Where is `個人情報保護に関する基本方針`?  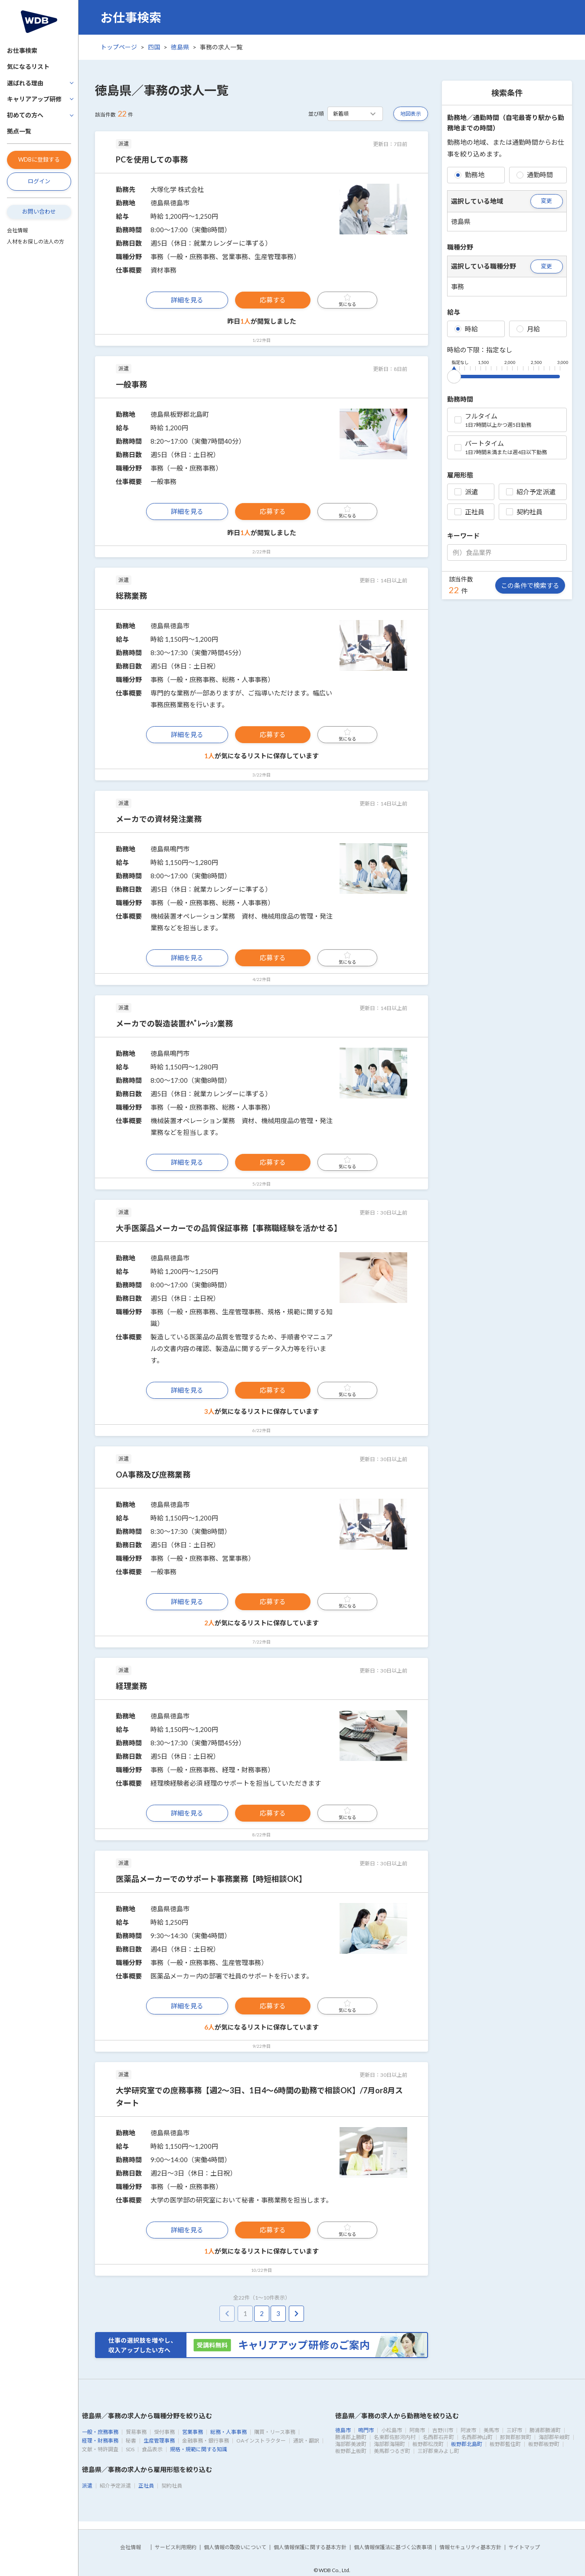
個人情報保護に関する基本方針 is located at coordinates (310, 2547).